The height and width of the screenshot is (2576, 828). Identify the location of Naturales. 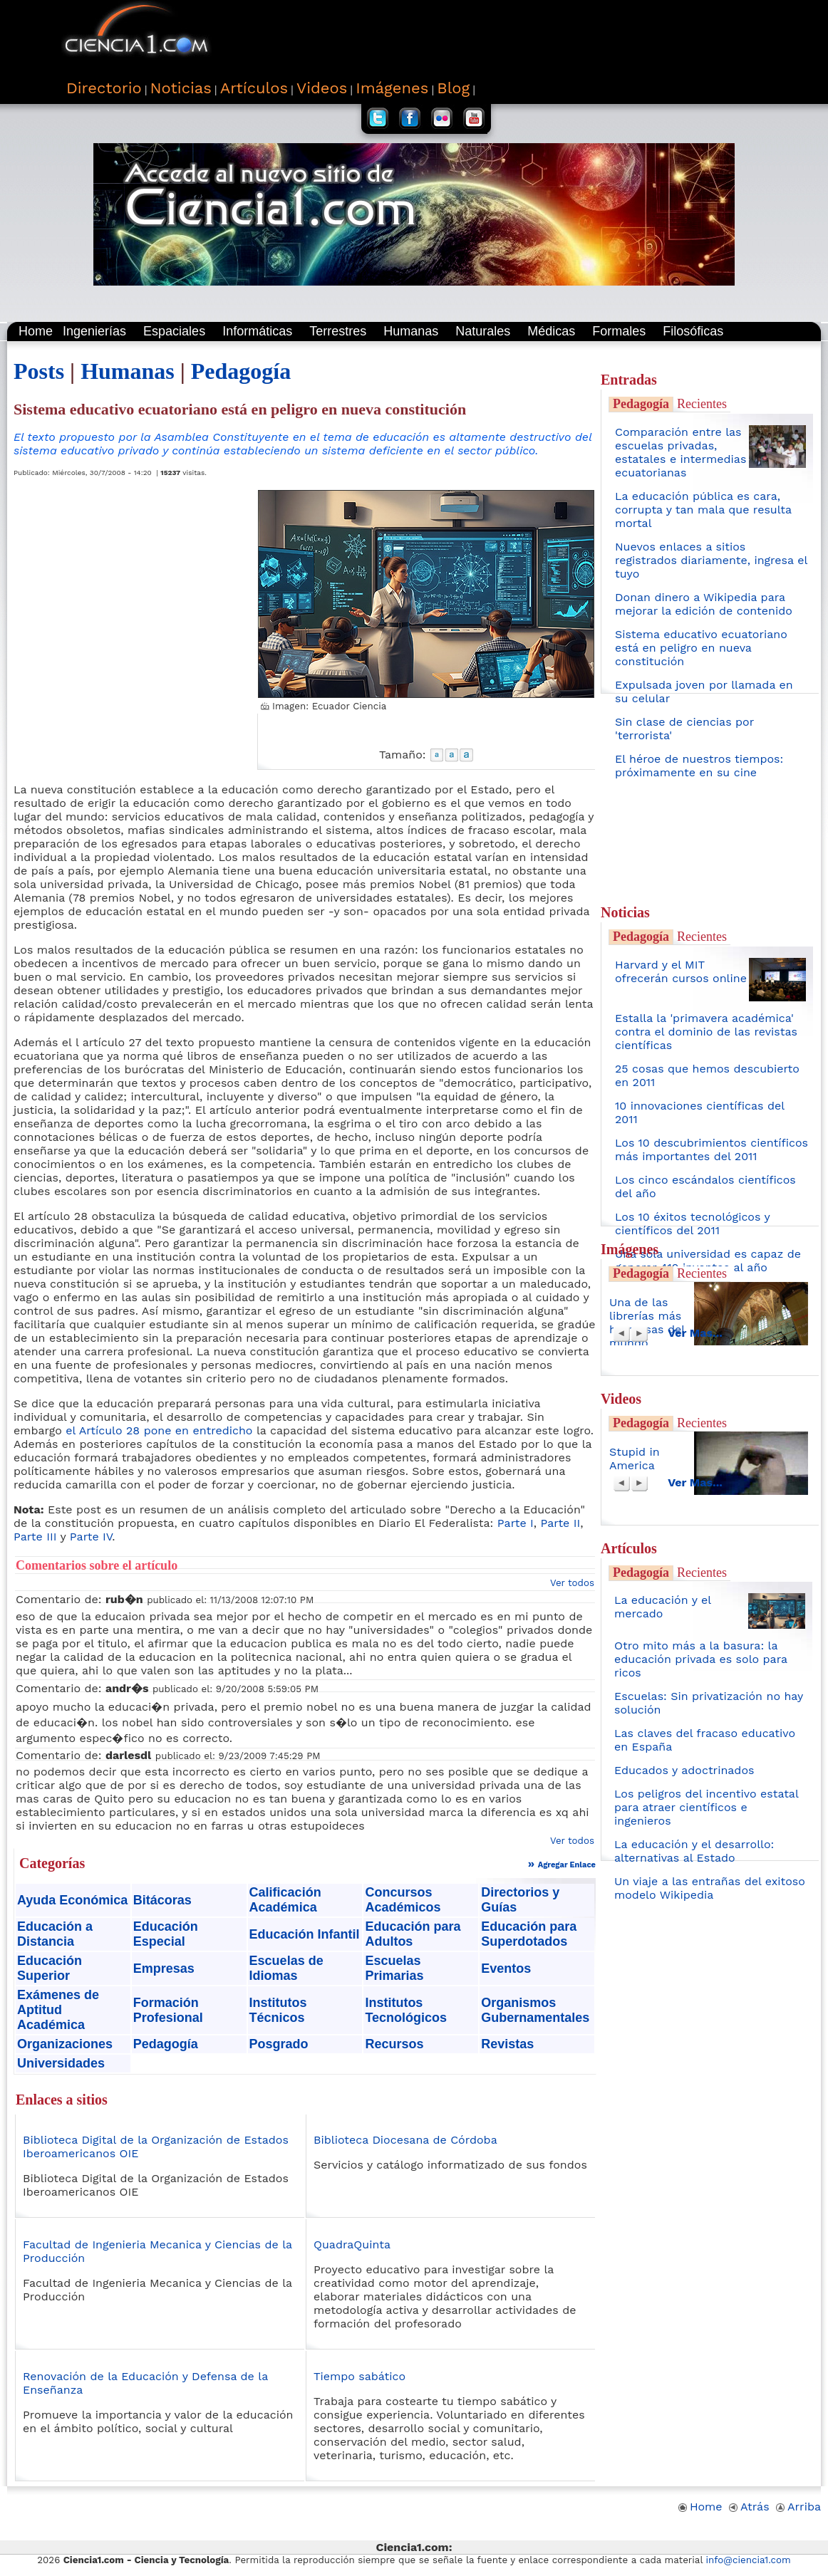
(482, 331).